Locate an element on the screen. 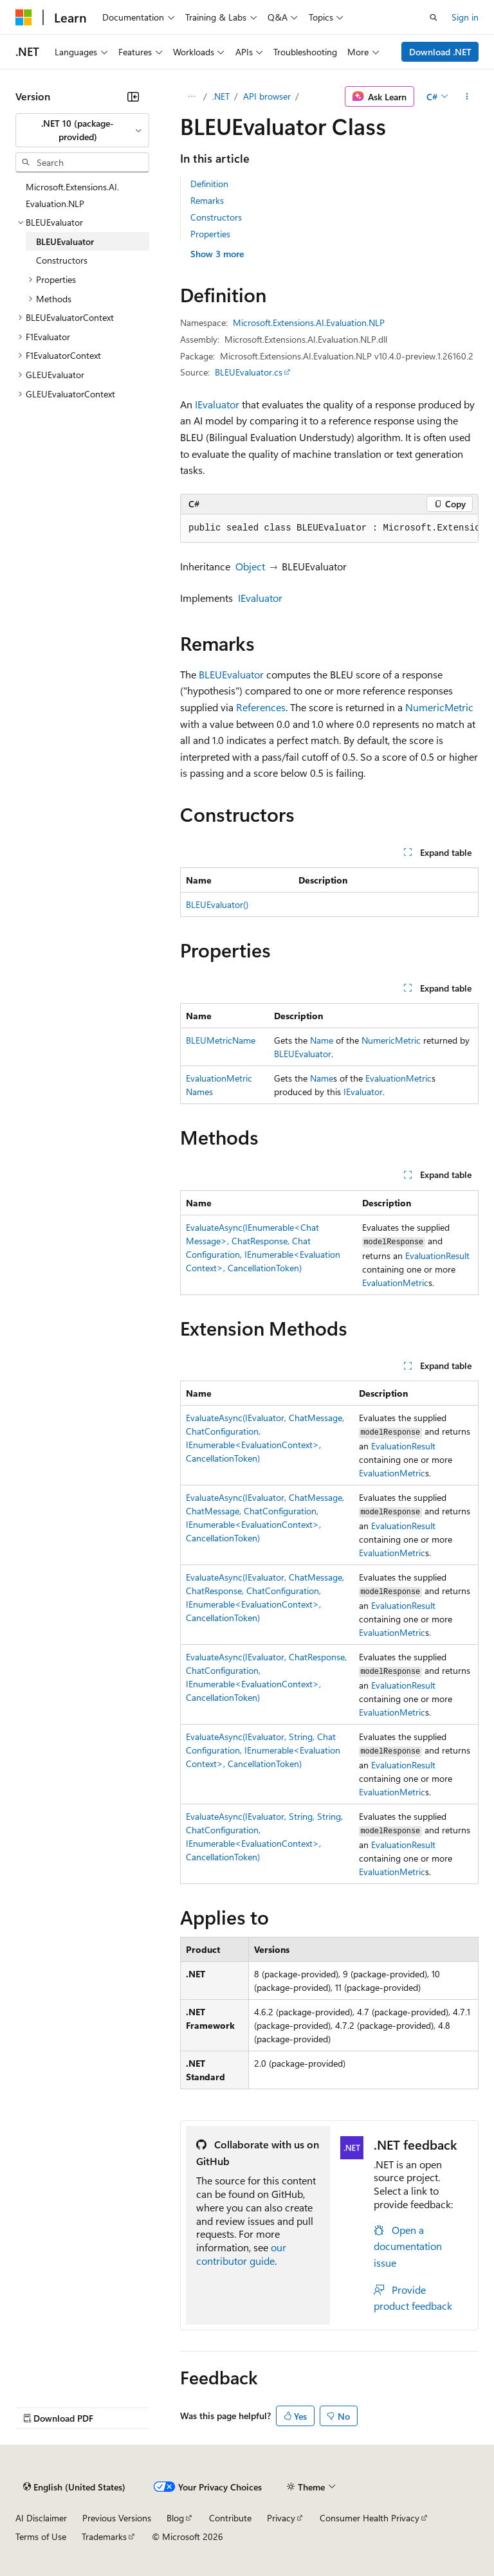 This screenshot has width=494, height=2576. EvaluationResult is located at coordinates (437, 1255).